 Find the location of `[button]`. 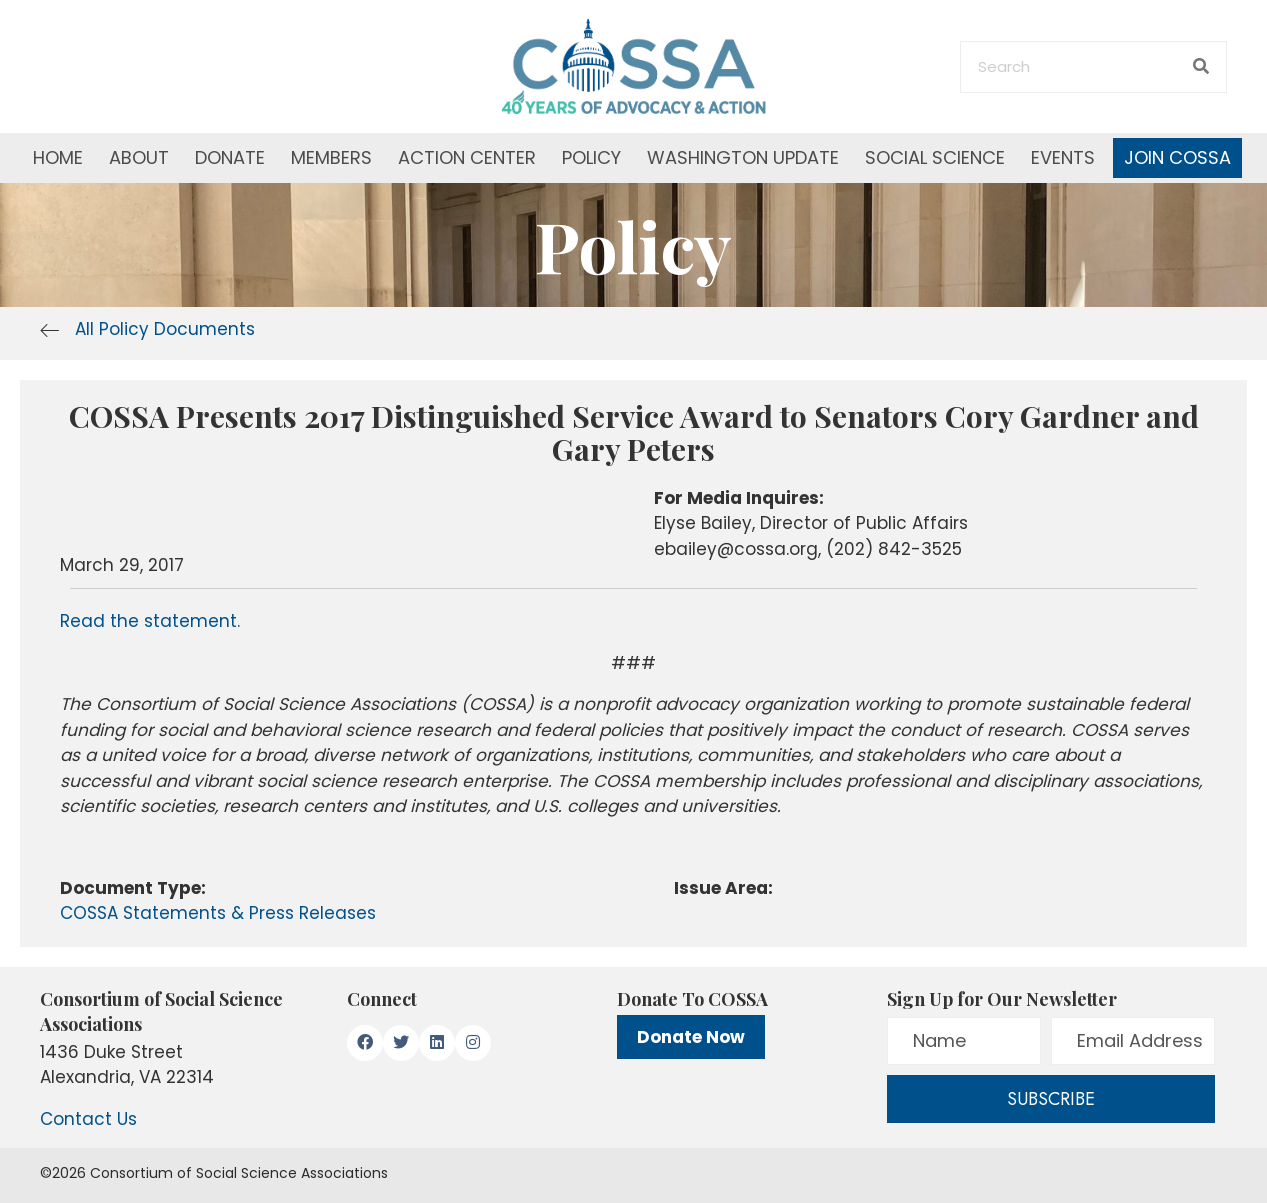

[button] is located at coordinates (365, 1043).